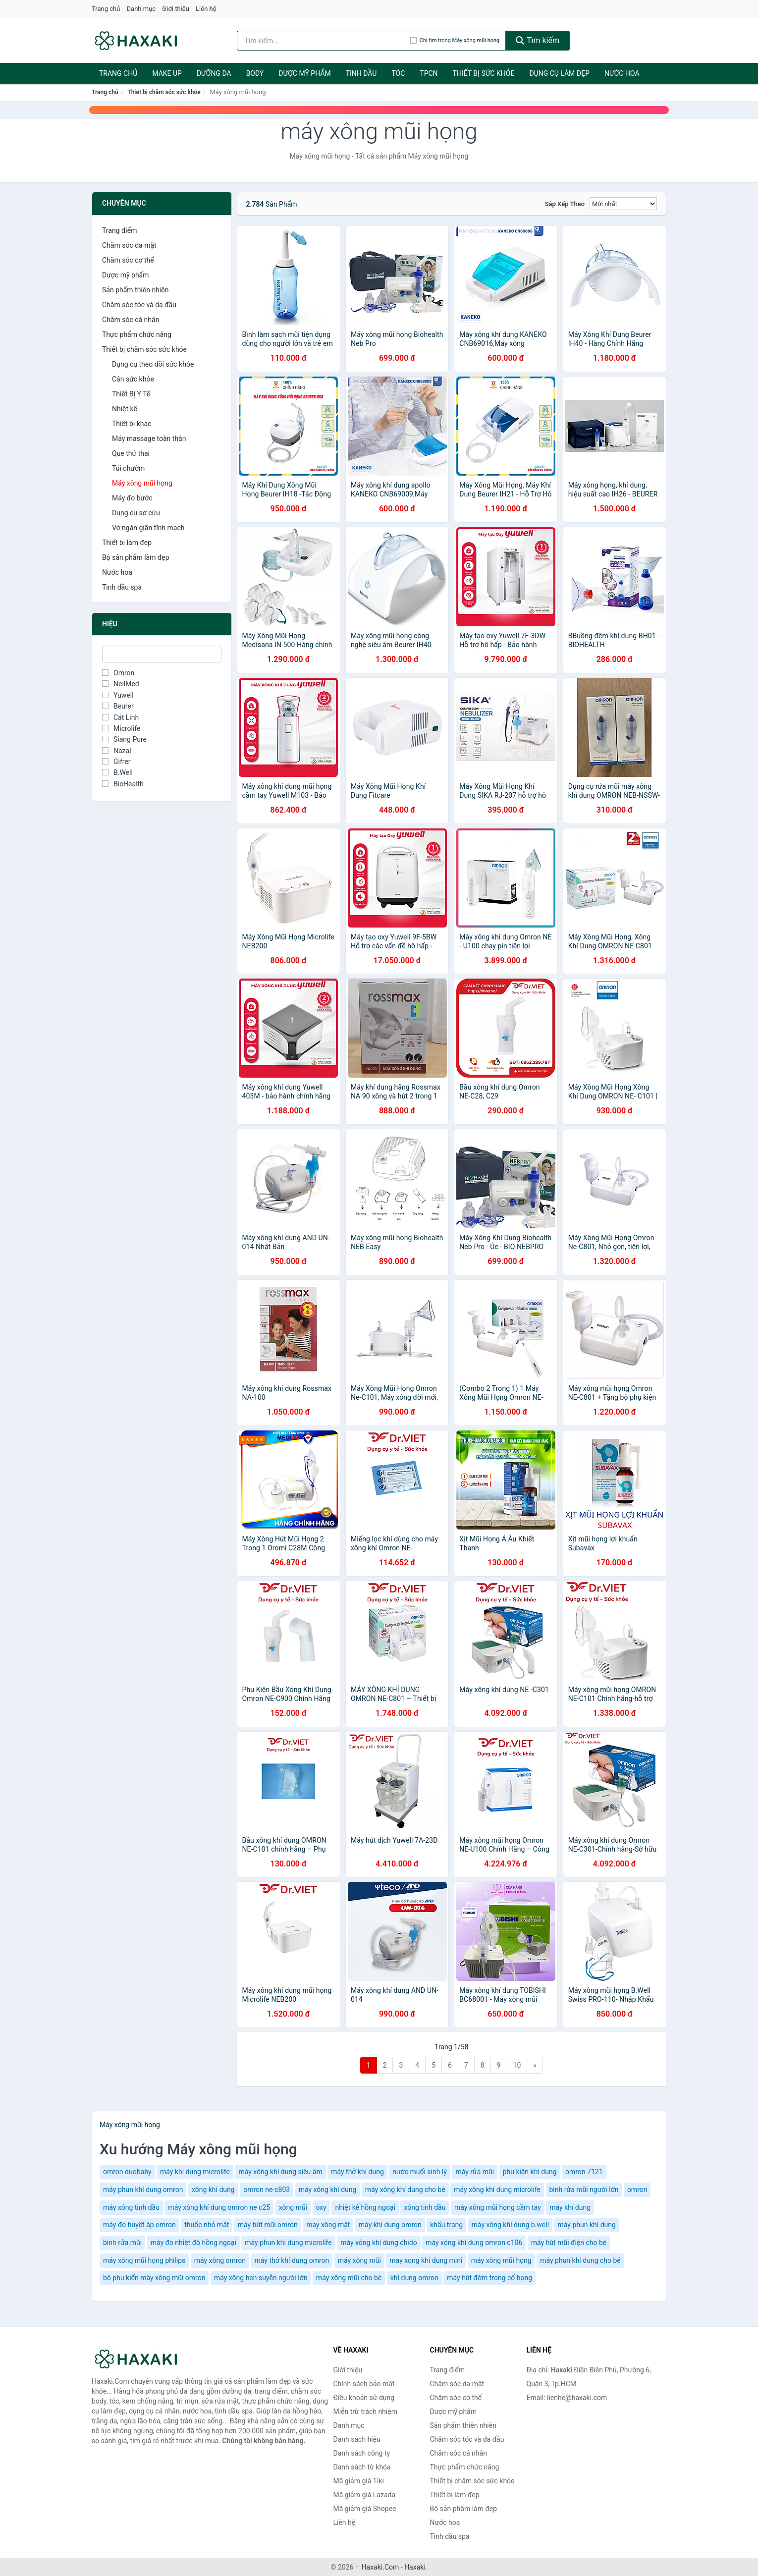 The width and height of the screenshot is (758, 2576). Describe the element at coordinates (288, 2243) in the screenshot. I see `máy phun khí dung microlife` at that location.